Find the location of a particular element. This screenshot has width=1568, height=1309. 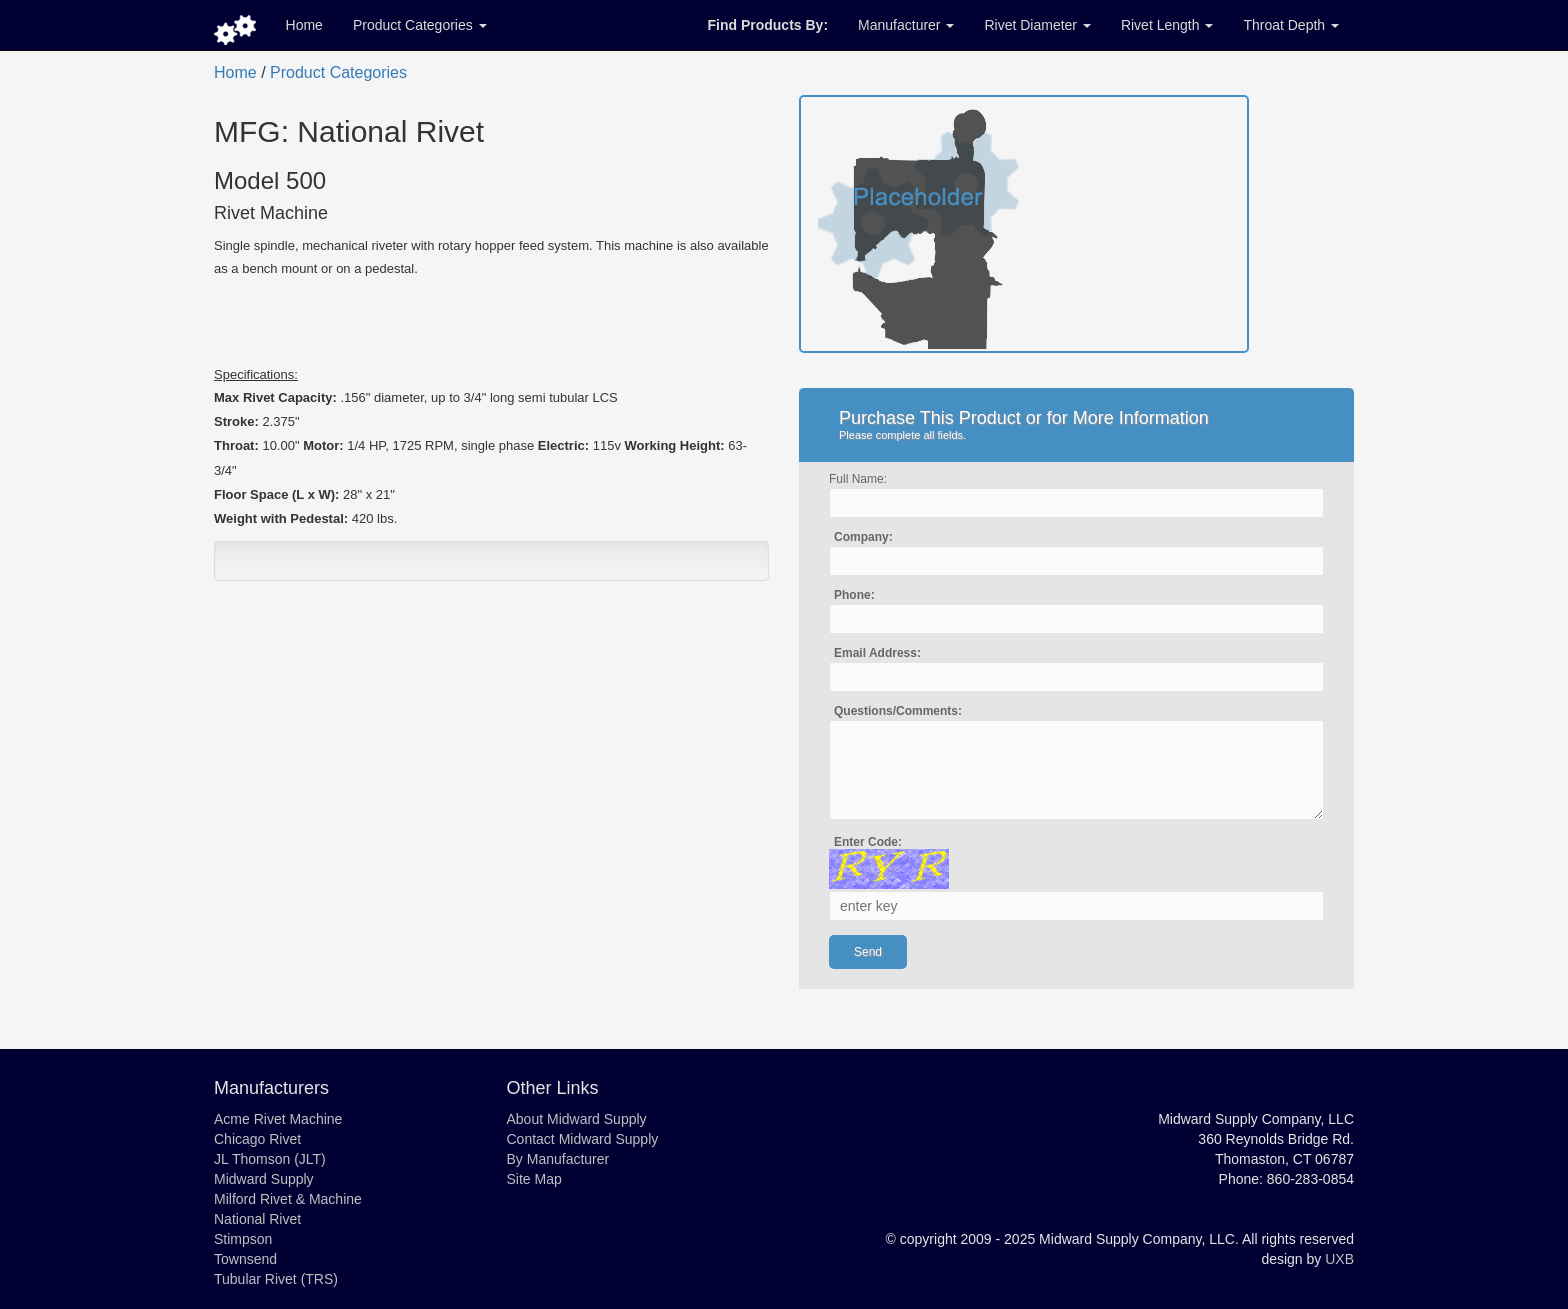

Questions/Comments: is located at coordinates (898, 711).